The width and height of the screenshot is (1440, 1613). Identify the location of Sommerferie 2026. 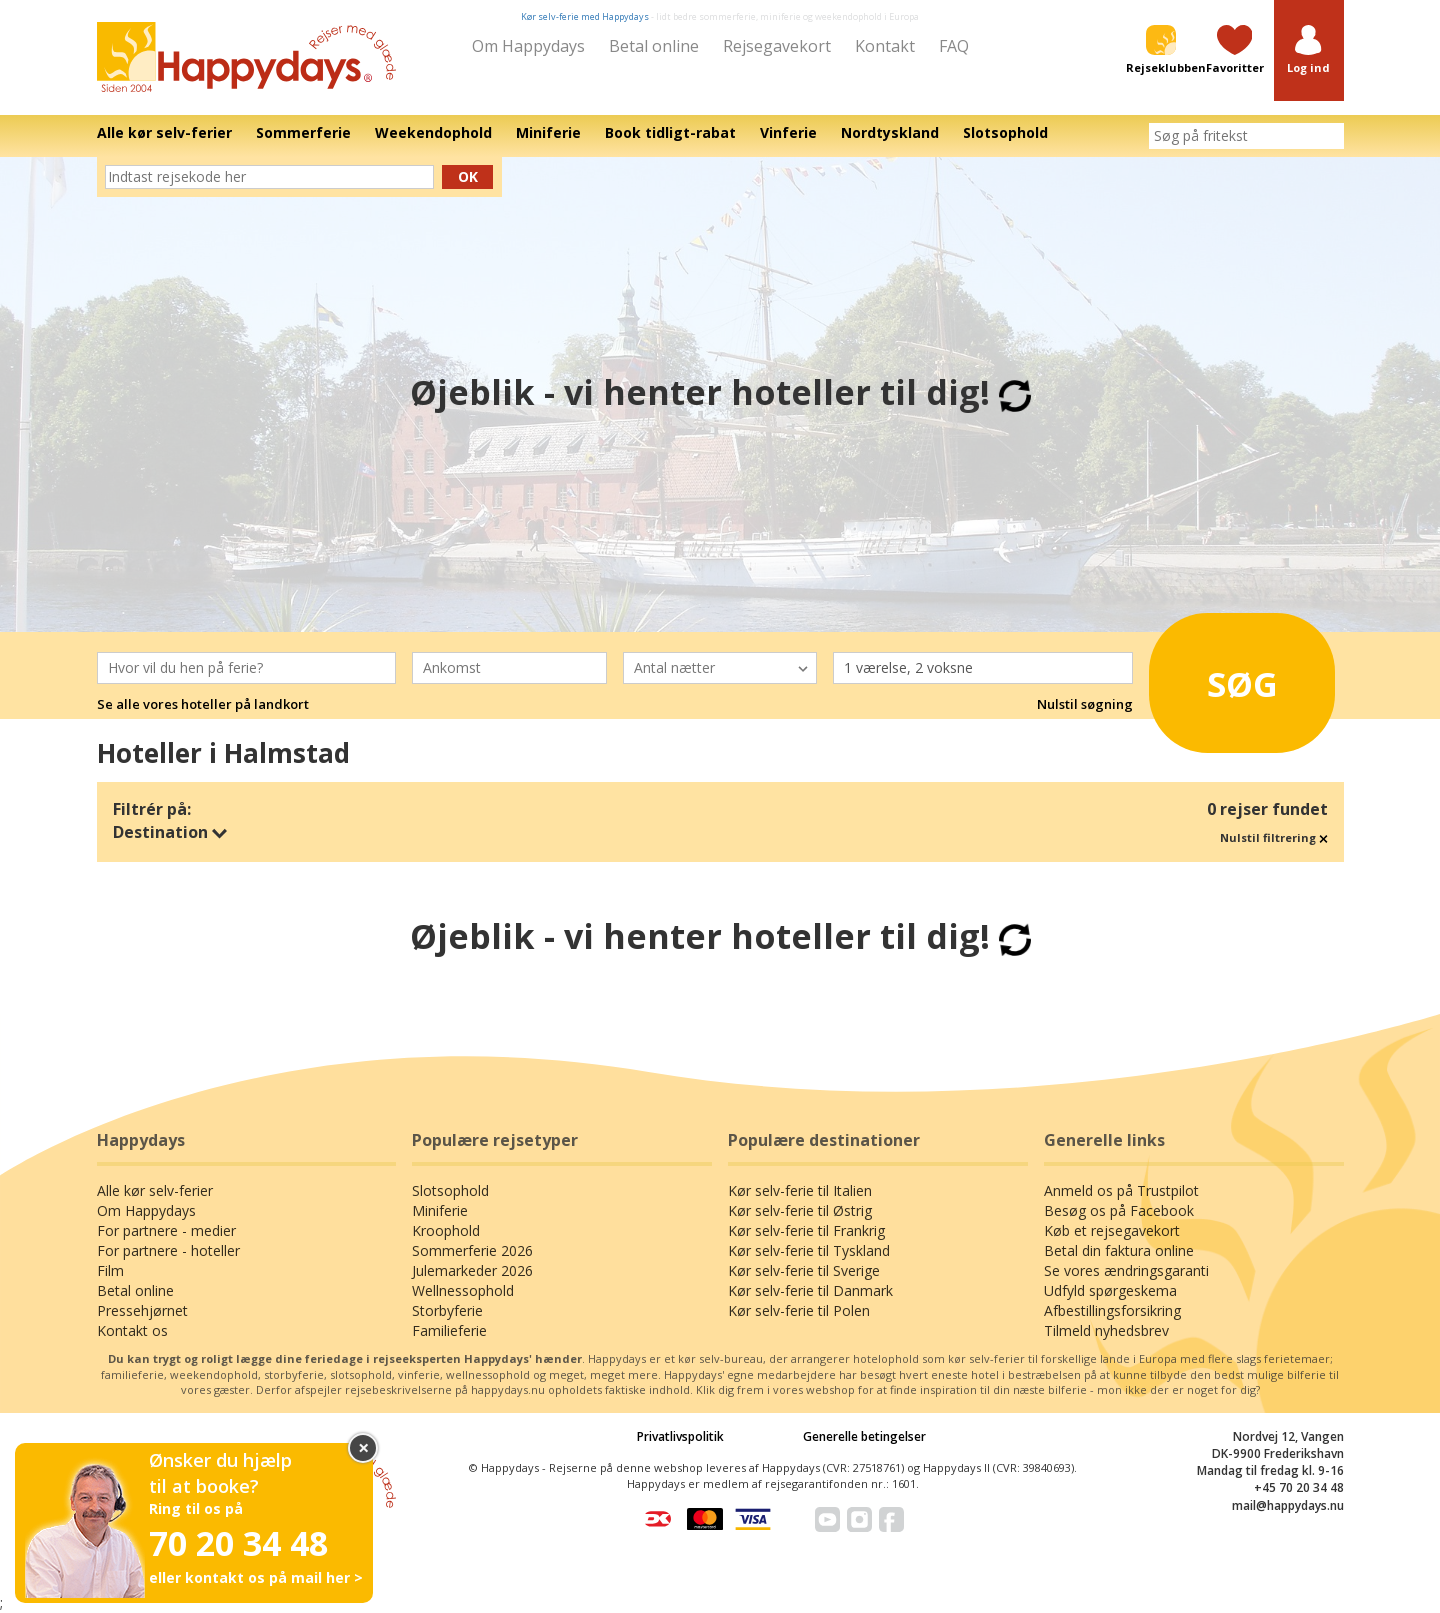
(472, 1250).